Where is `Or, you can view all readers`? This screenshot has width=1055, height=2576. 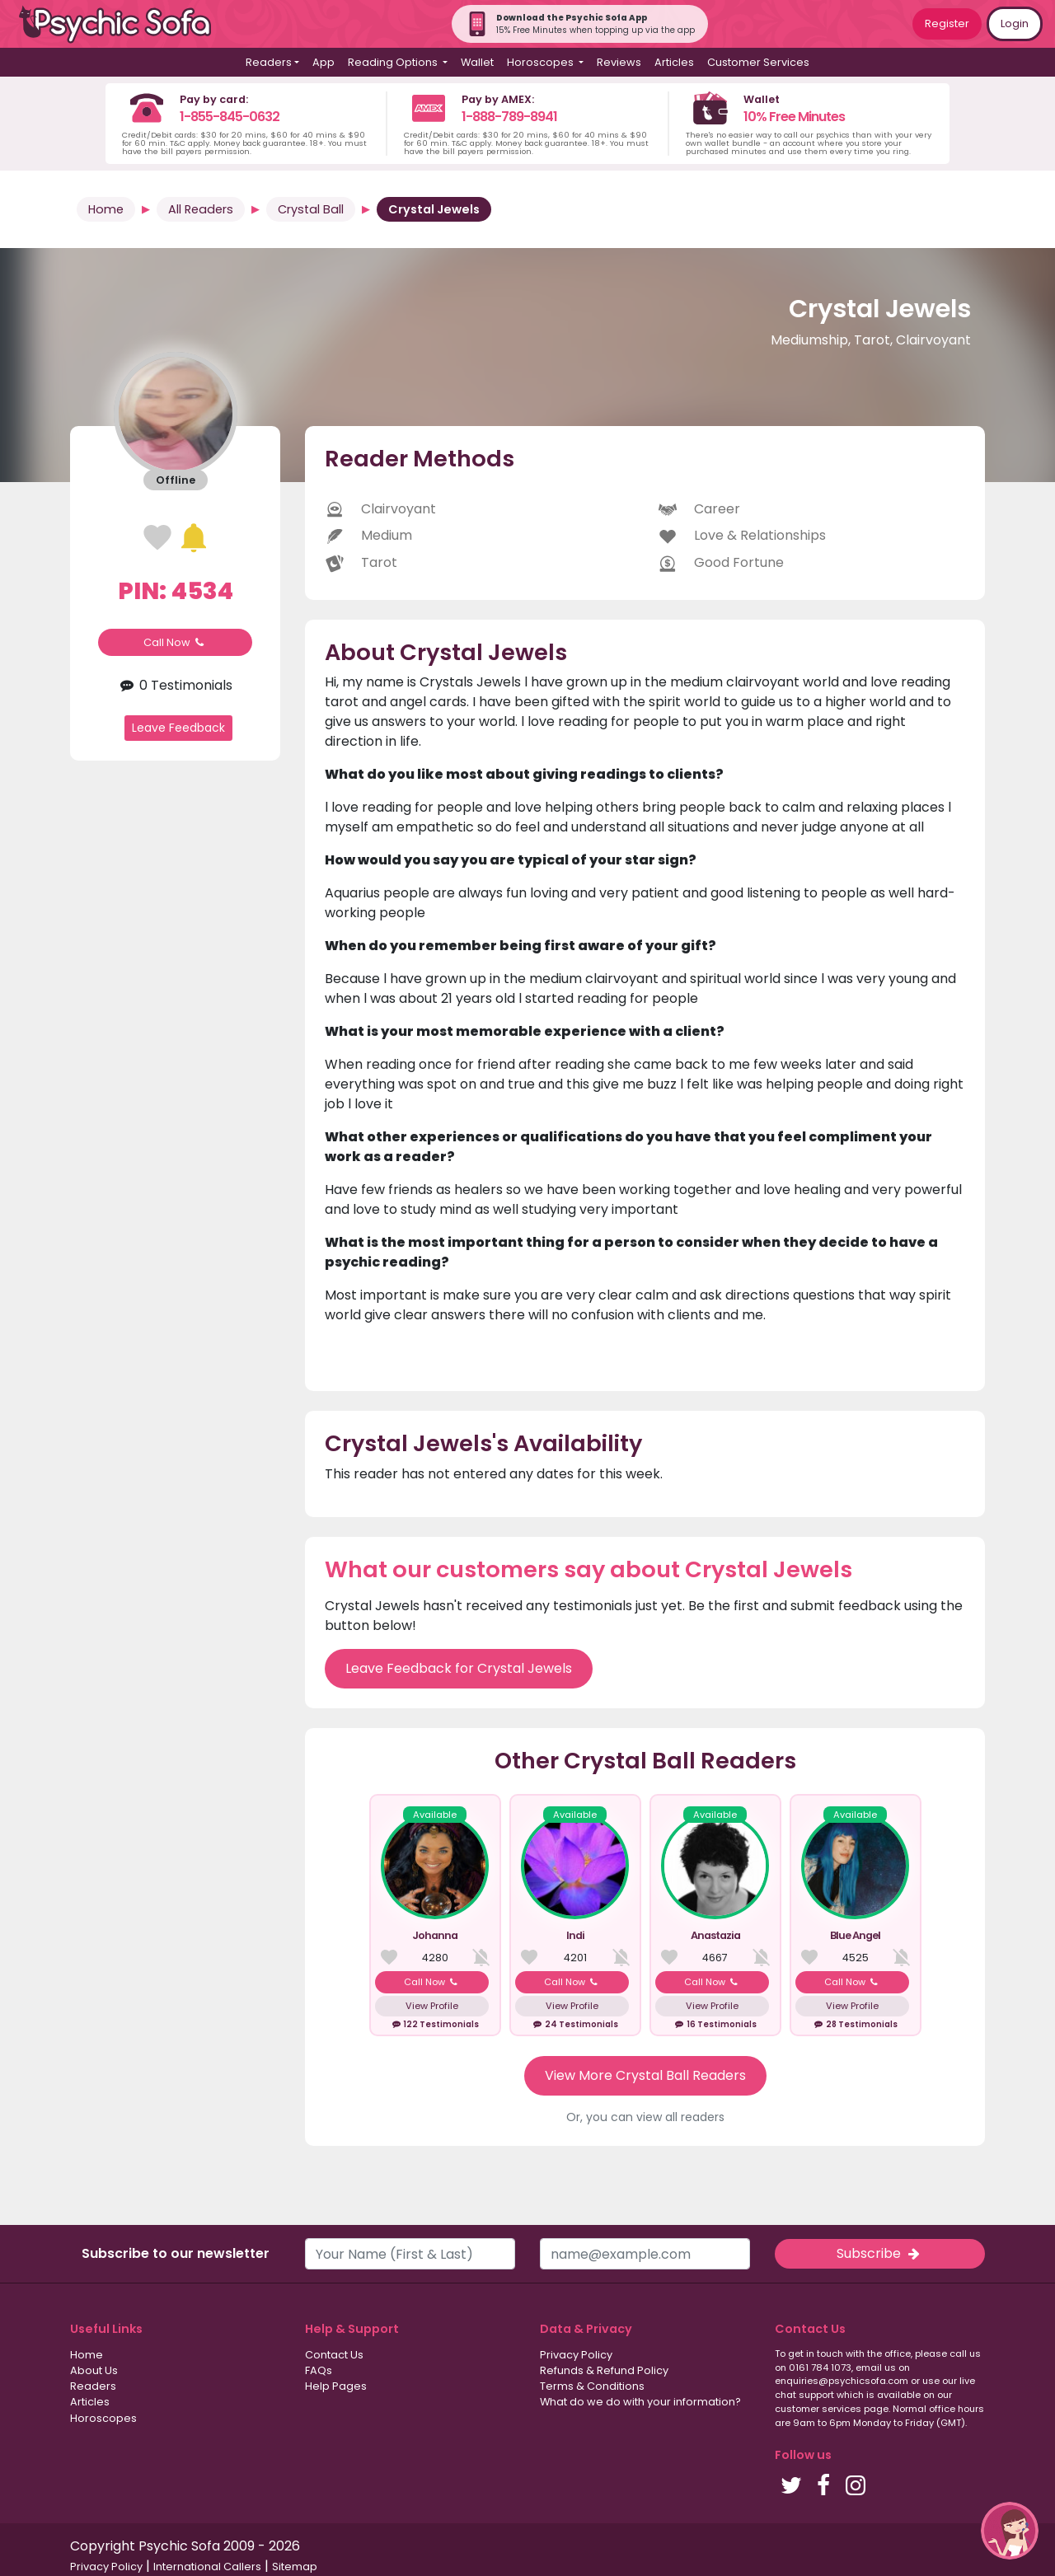 Or, you can view all readers is located at coordinates (645, 2117).